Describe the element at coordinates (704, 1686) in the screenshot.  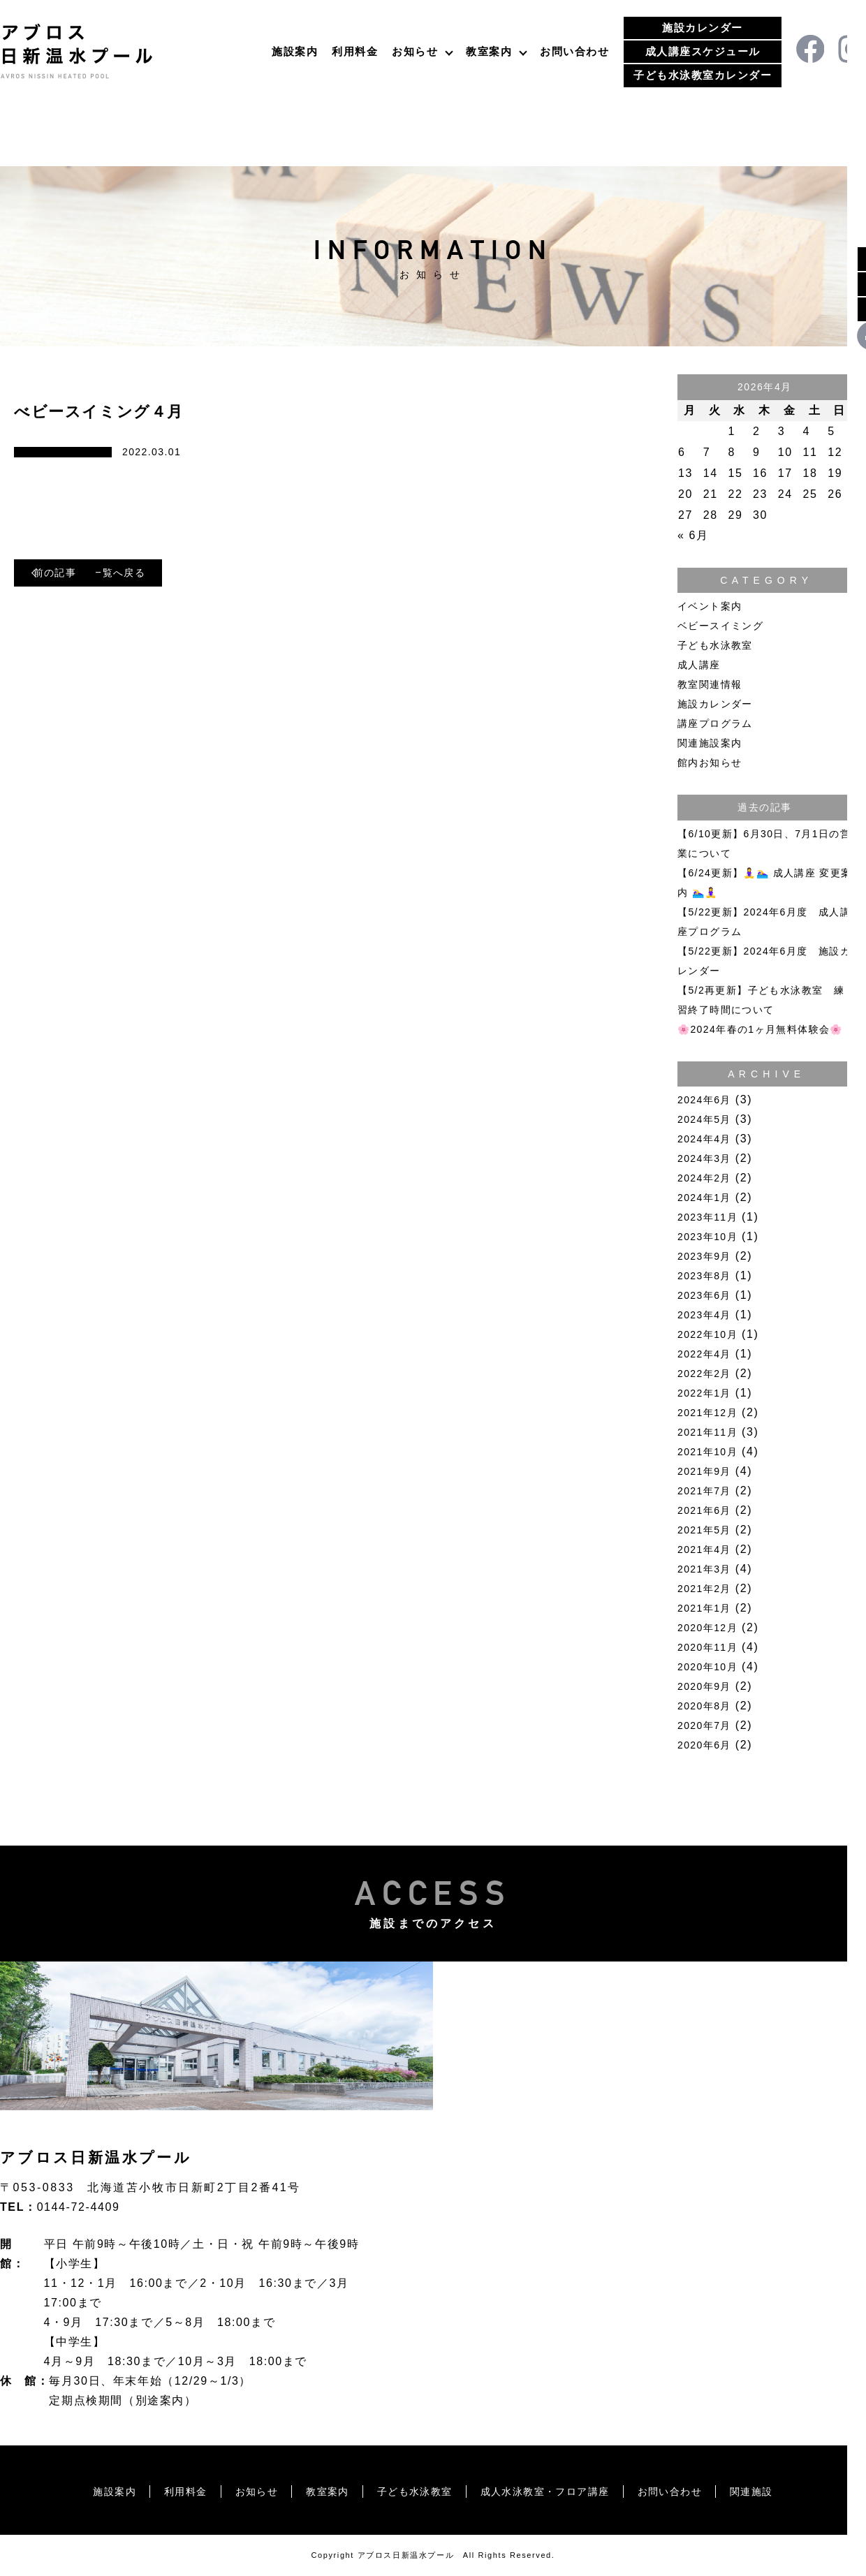
I see `2020年9月` at that location.